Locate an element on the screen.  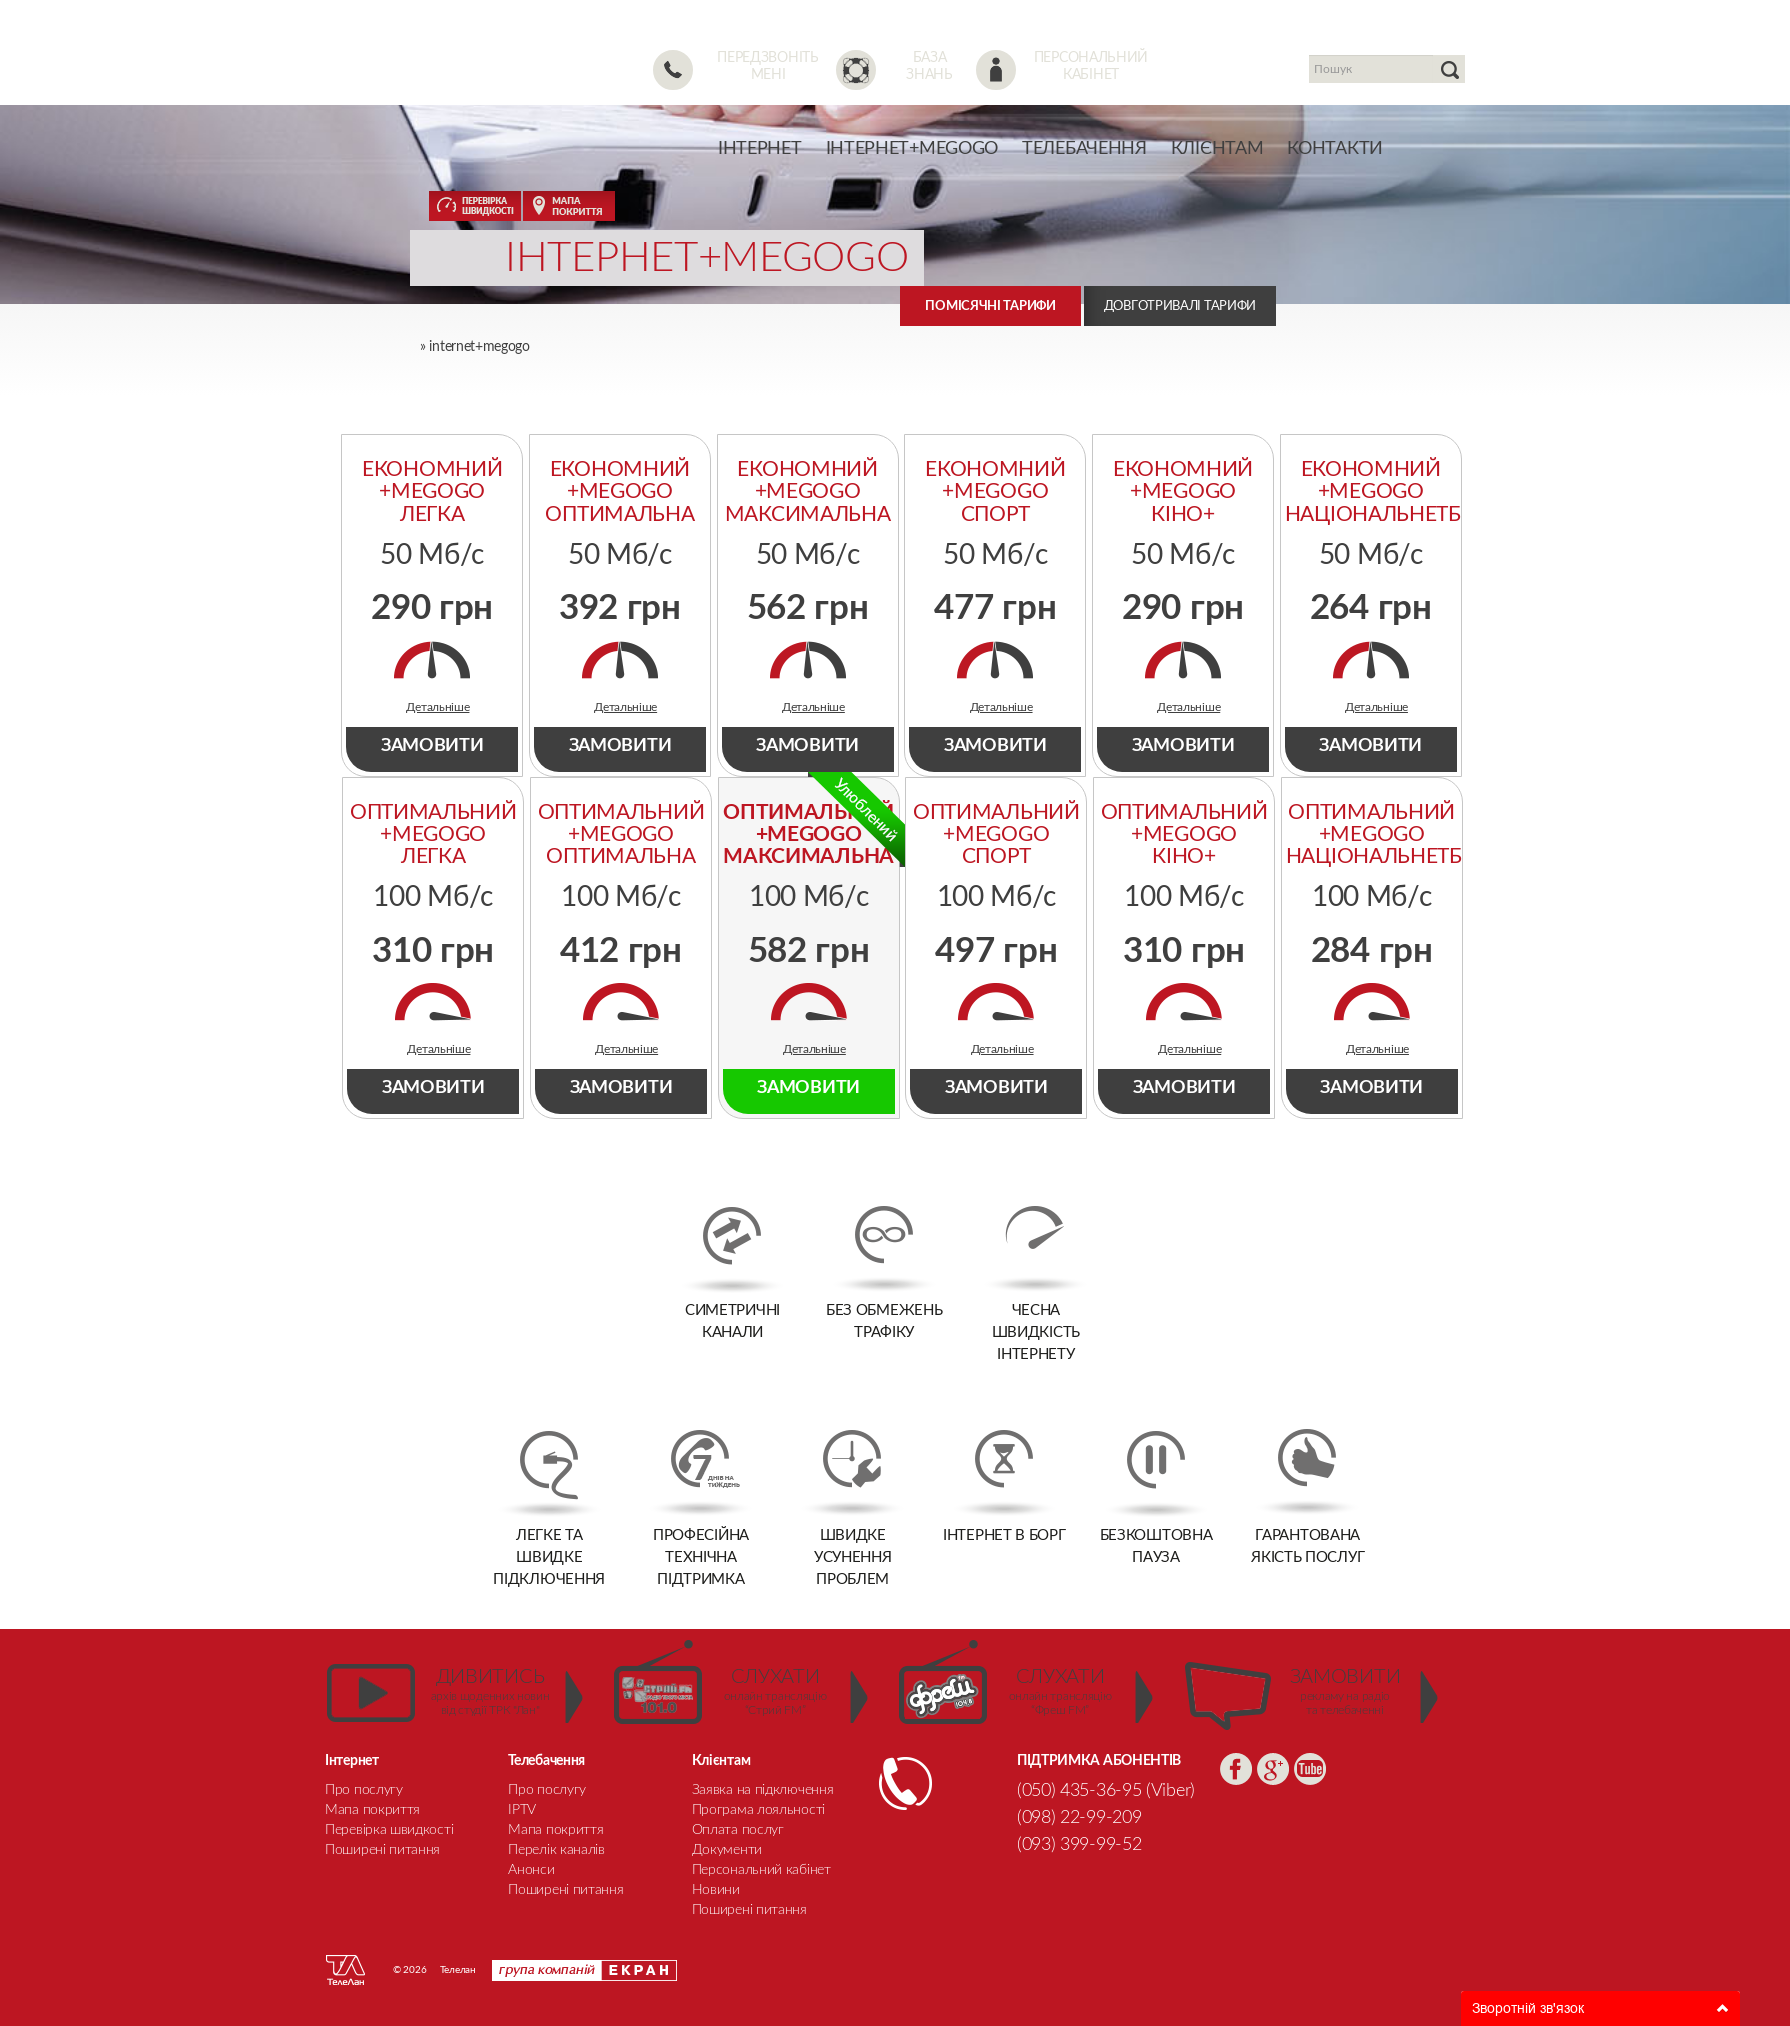
МАПА ПОКРИТТЯ is located at coordinates (569, 206).